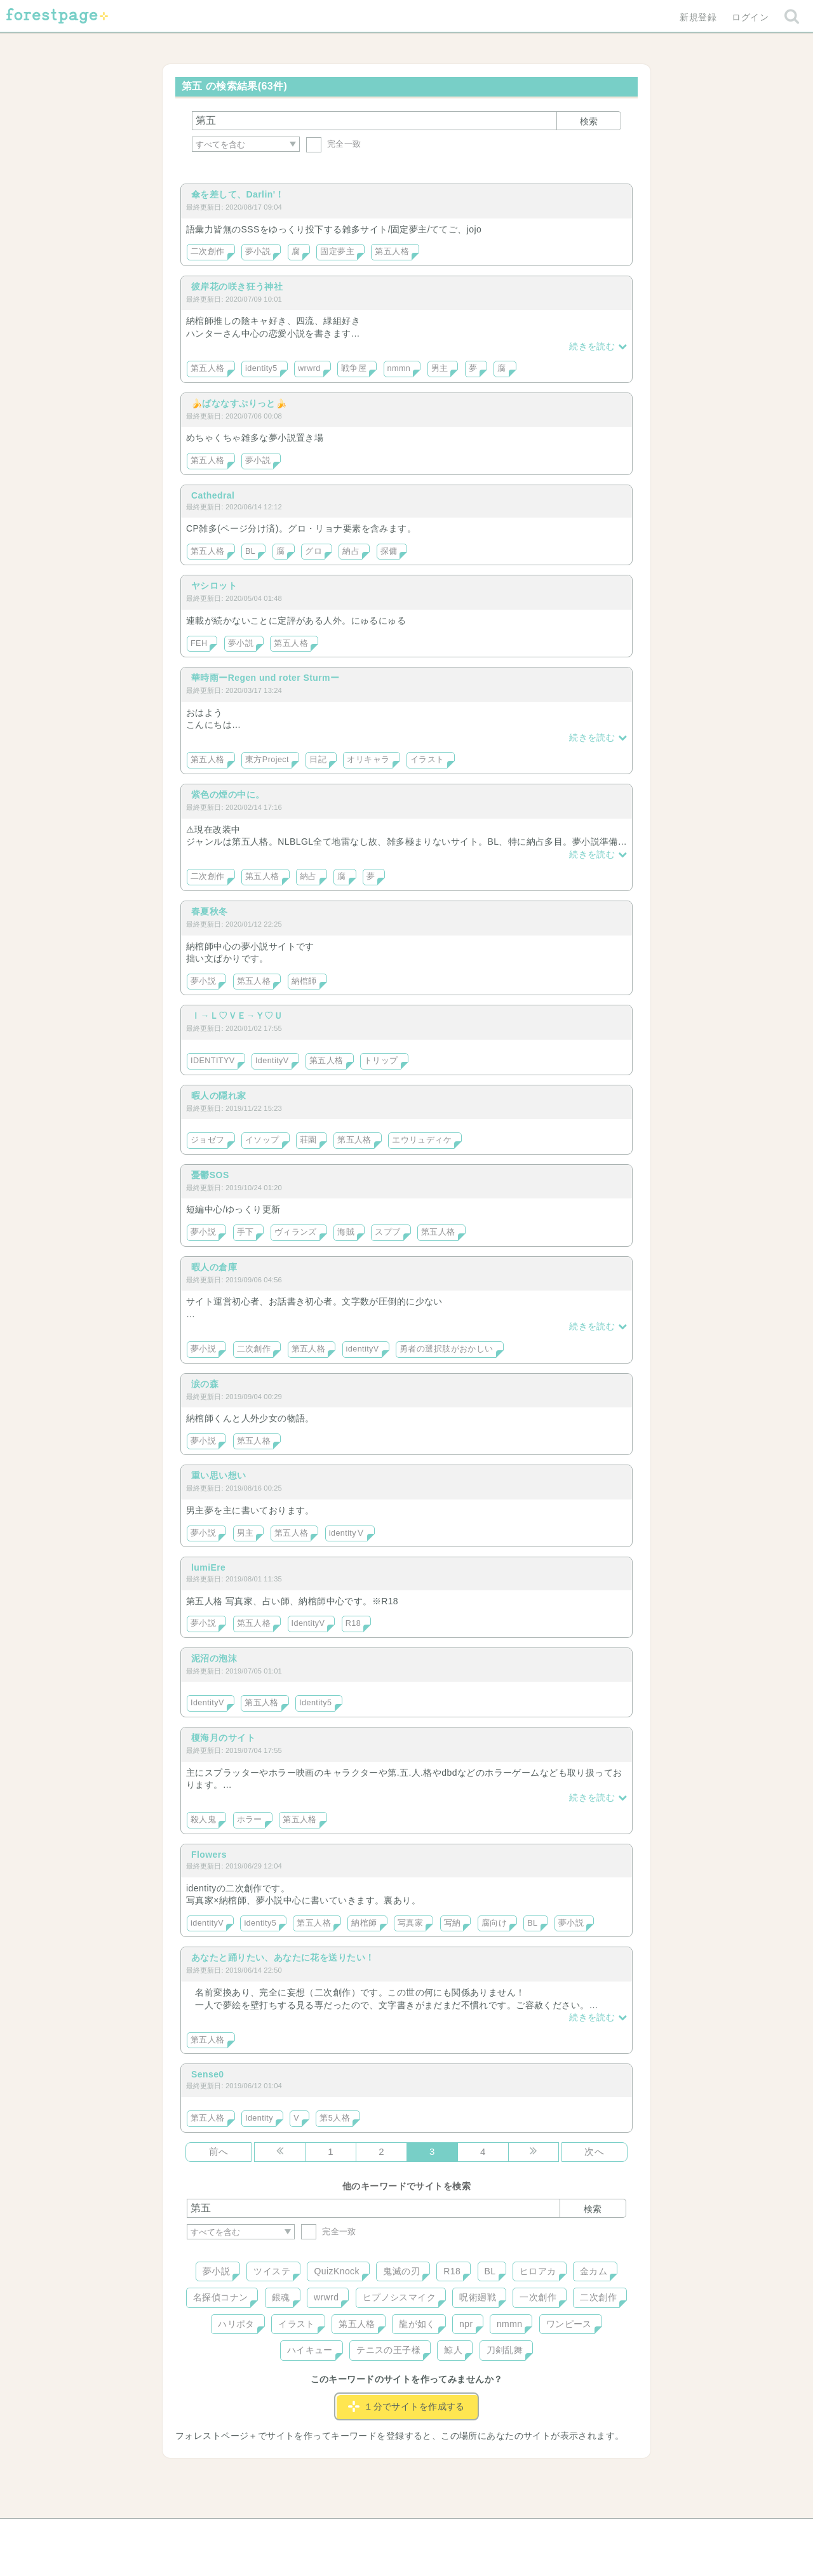  What do you see at coordinates (236, 2324) in the screenshot?
I see `ハリポタ` at bounding box center [236, 2324].